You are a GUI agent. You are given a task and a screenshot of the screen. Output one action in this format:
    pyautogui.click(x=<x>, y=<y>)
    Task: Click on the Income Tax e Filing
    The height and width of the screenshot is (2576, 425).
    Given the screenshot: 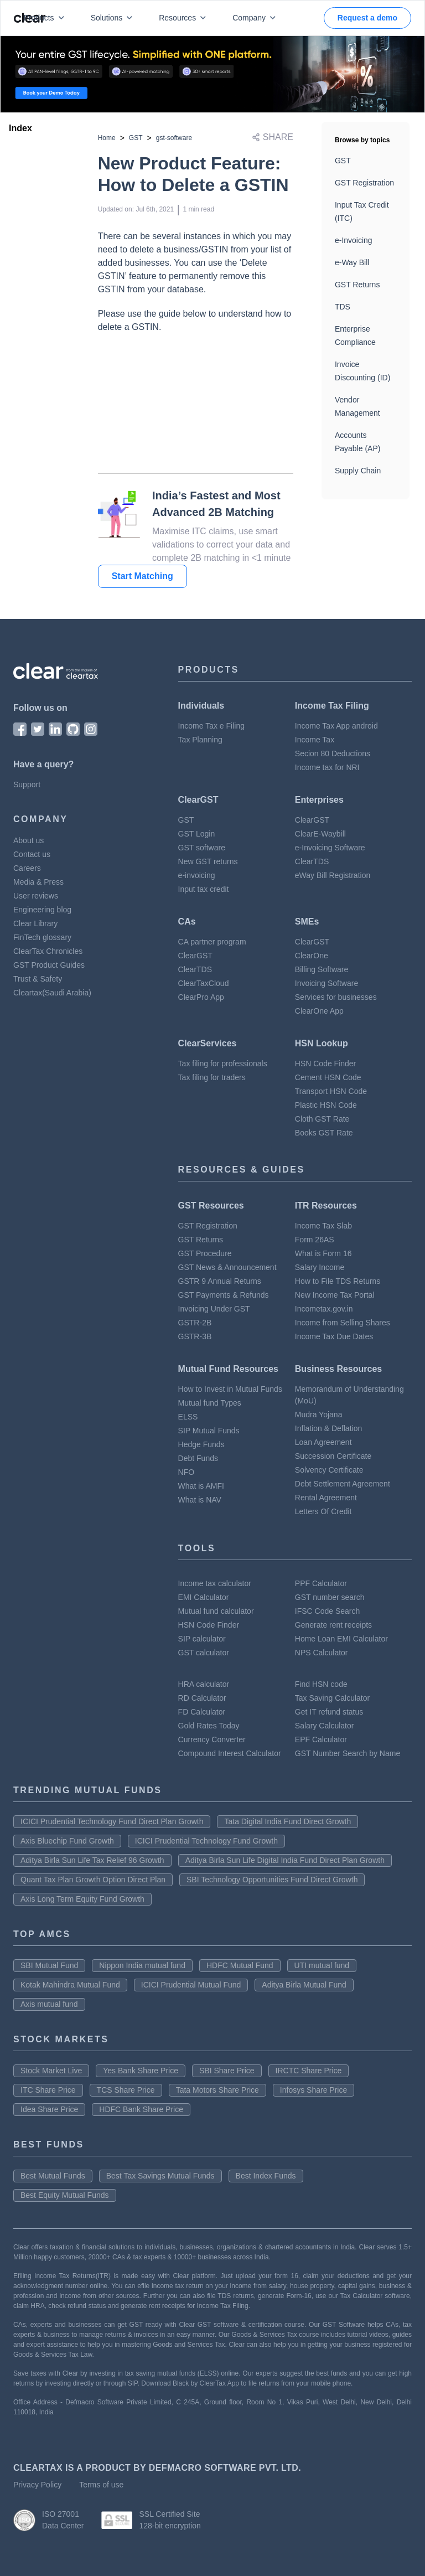 What is the action you would take?
    pyautogui.click(x=211, y=725)
    